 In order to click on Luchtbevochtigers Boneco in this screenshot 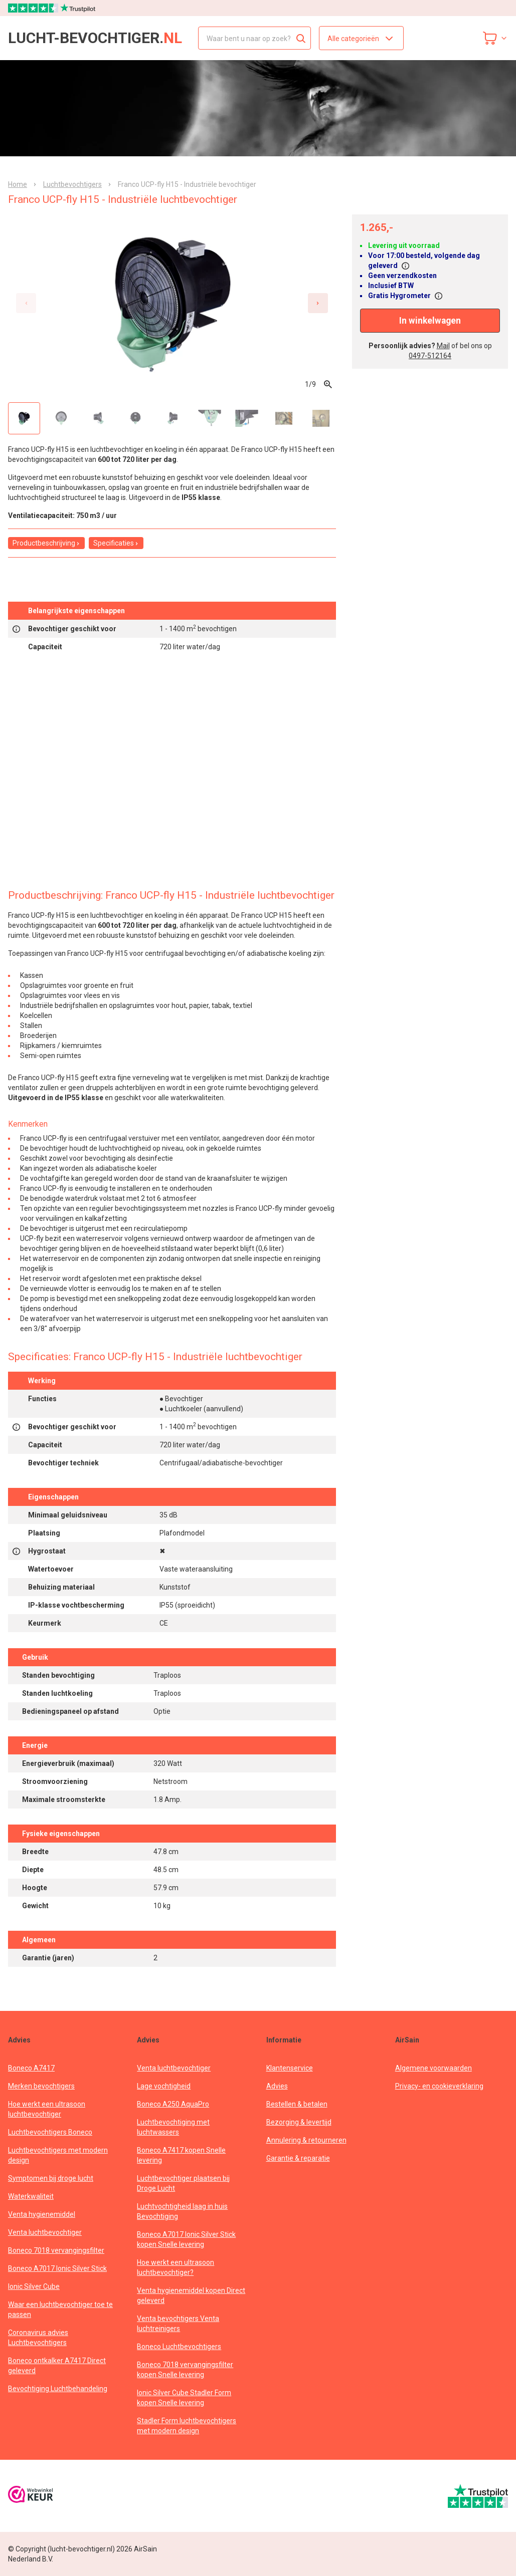, I will do `click(50, 2132)`.